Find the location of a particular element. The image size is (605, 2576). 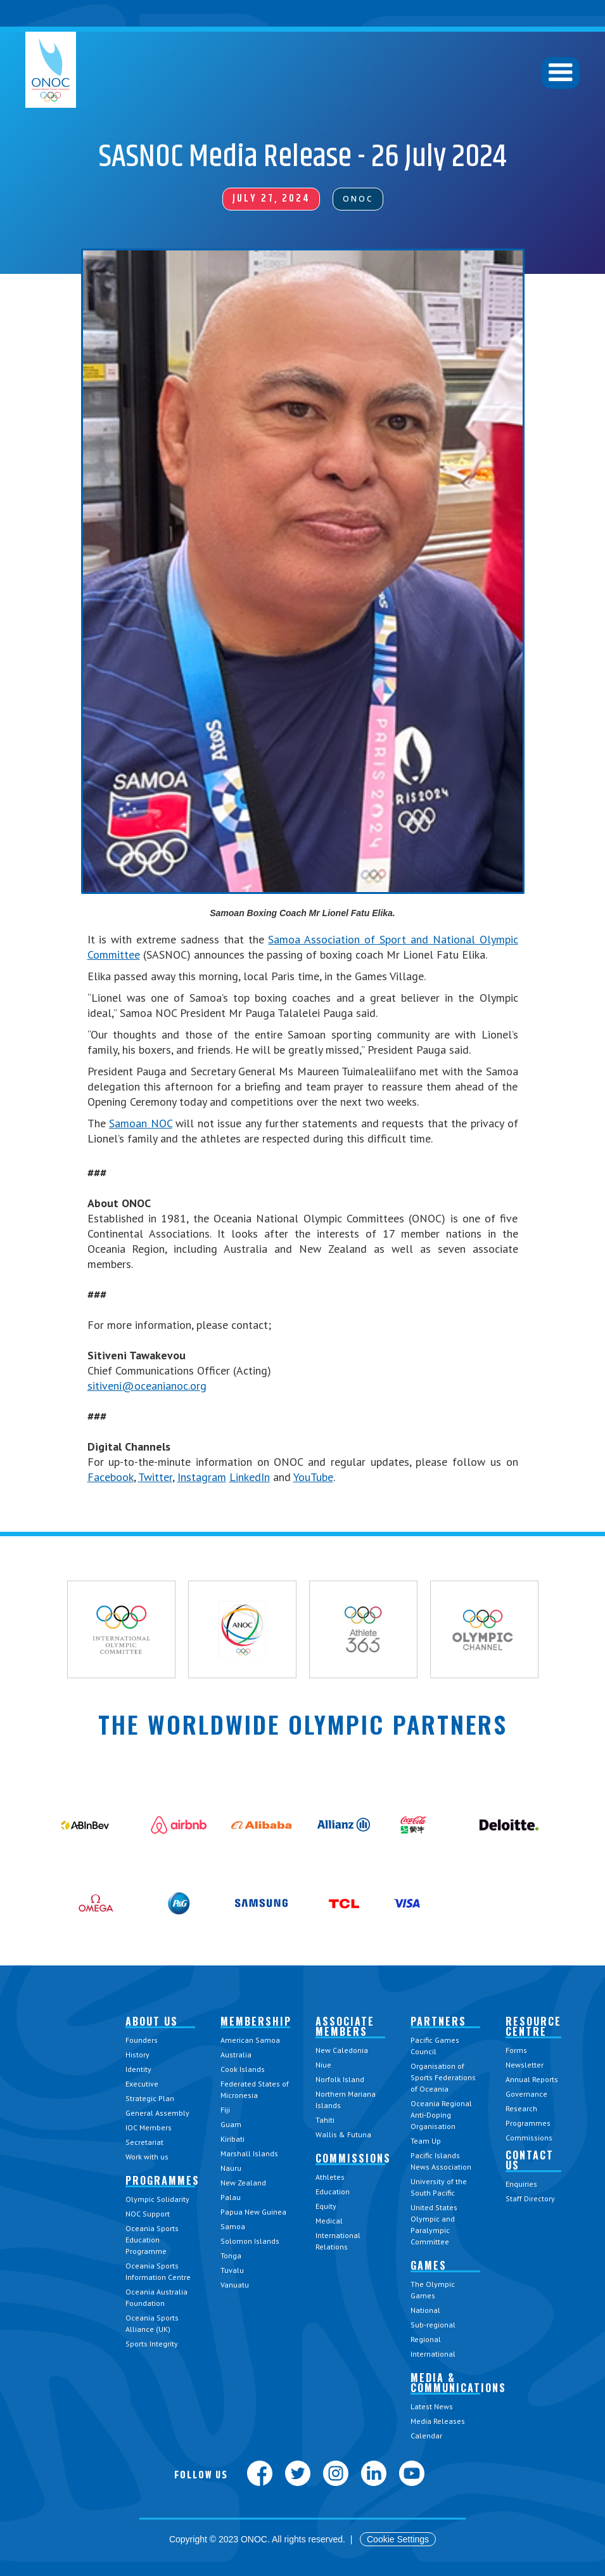

Sub-regional is located at coordinates (433, 2324).